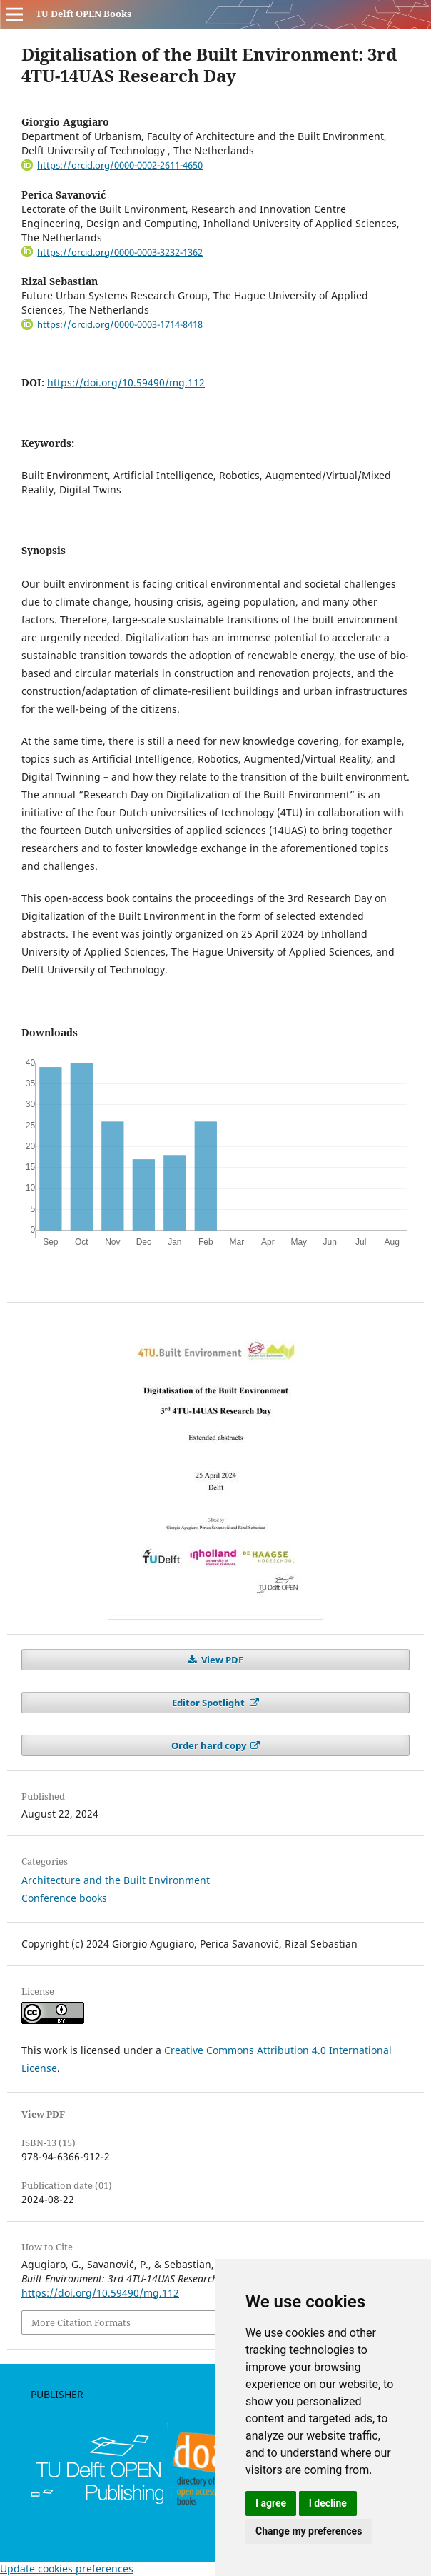 Image resolution: width=431 pixels, height=2576 pixels. I want to click on Change my preferences [button], so click(308, 2531).